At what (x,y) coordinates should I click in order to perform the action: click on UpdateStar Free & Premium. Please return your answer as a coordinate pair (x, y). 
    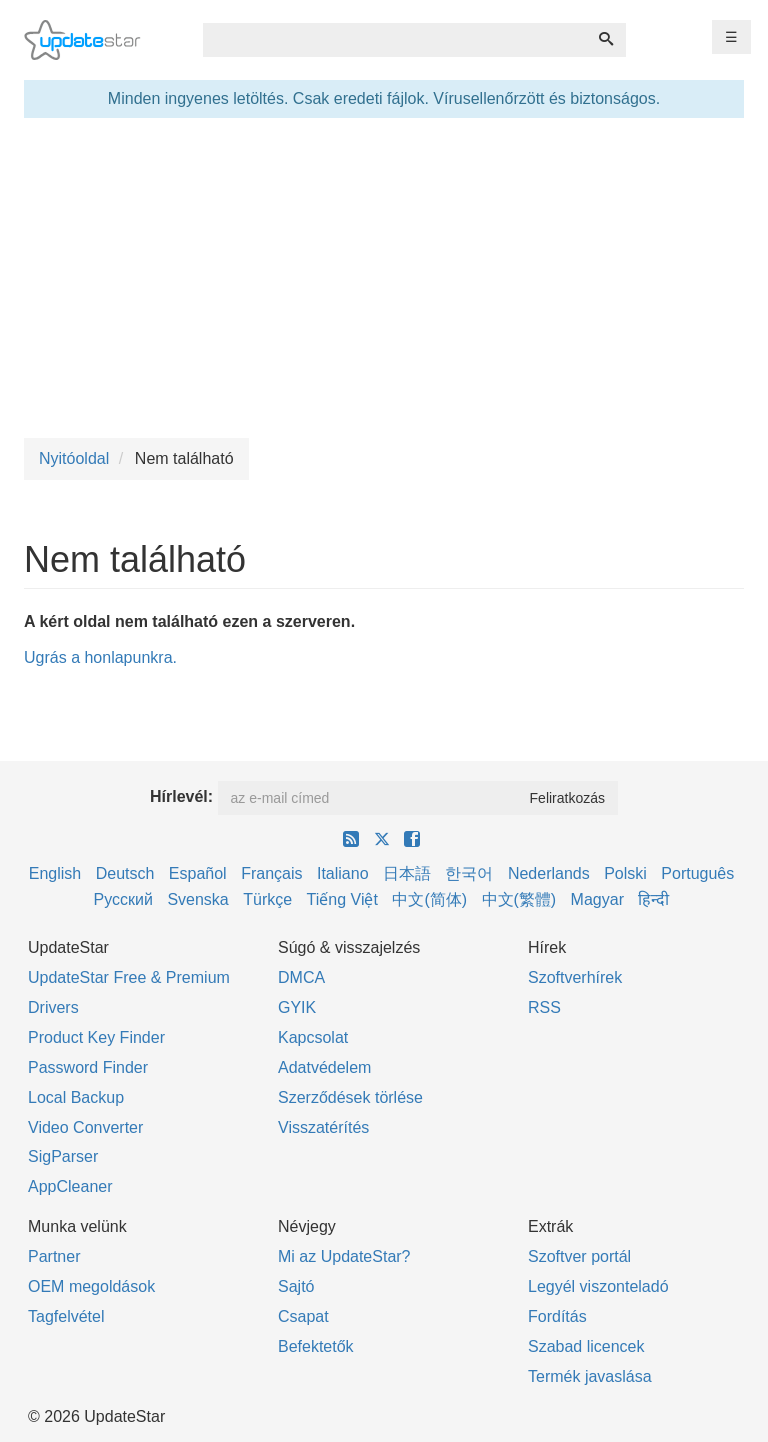
    Looking at the image, I should click on (129, 977).